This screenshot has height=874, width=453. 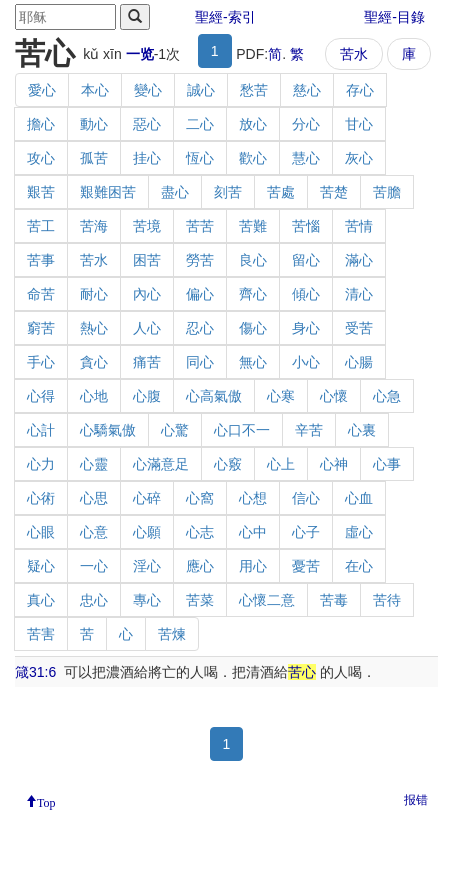 What do you see at coordinates (306, 158) in the screenshot?
I see `慧心` at bounding box center [306, 158].